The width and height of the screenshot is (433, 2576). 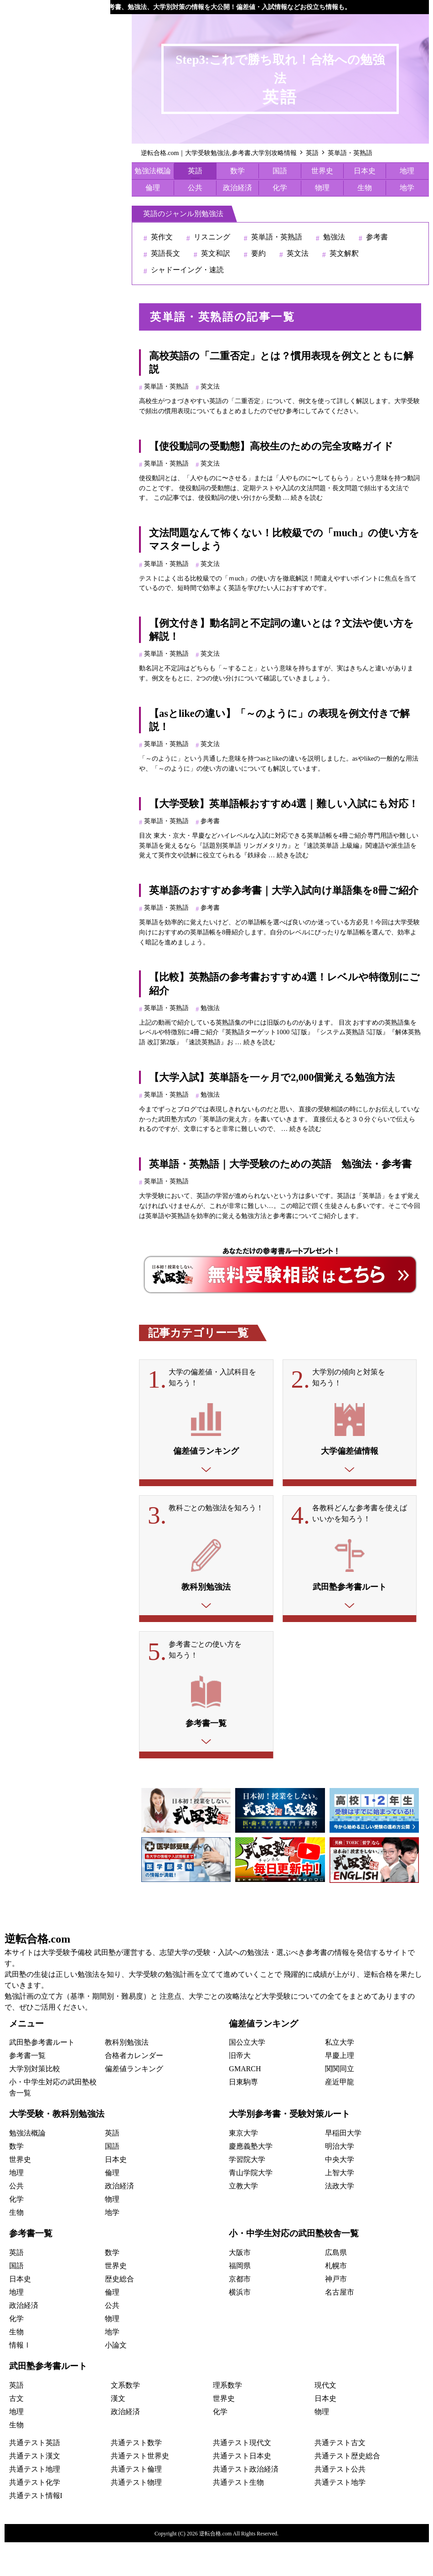 What do you see at coordinates (283, 803) in the screenshot?
I see `【大学受験】英単語帳おすすめ4選｜難しい入試にも対応！` at bounding box center [283, 803].